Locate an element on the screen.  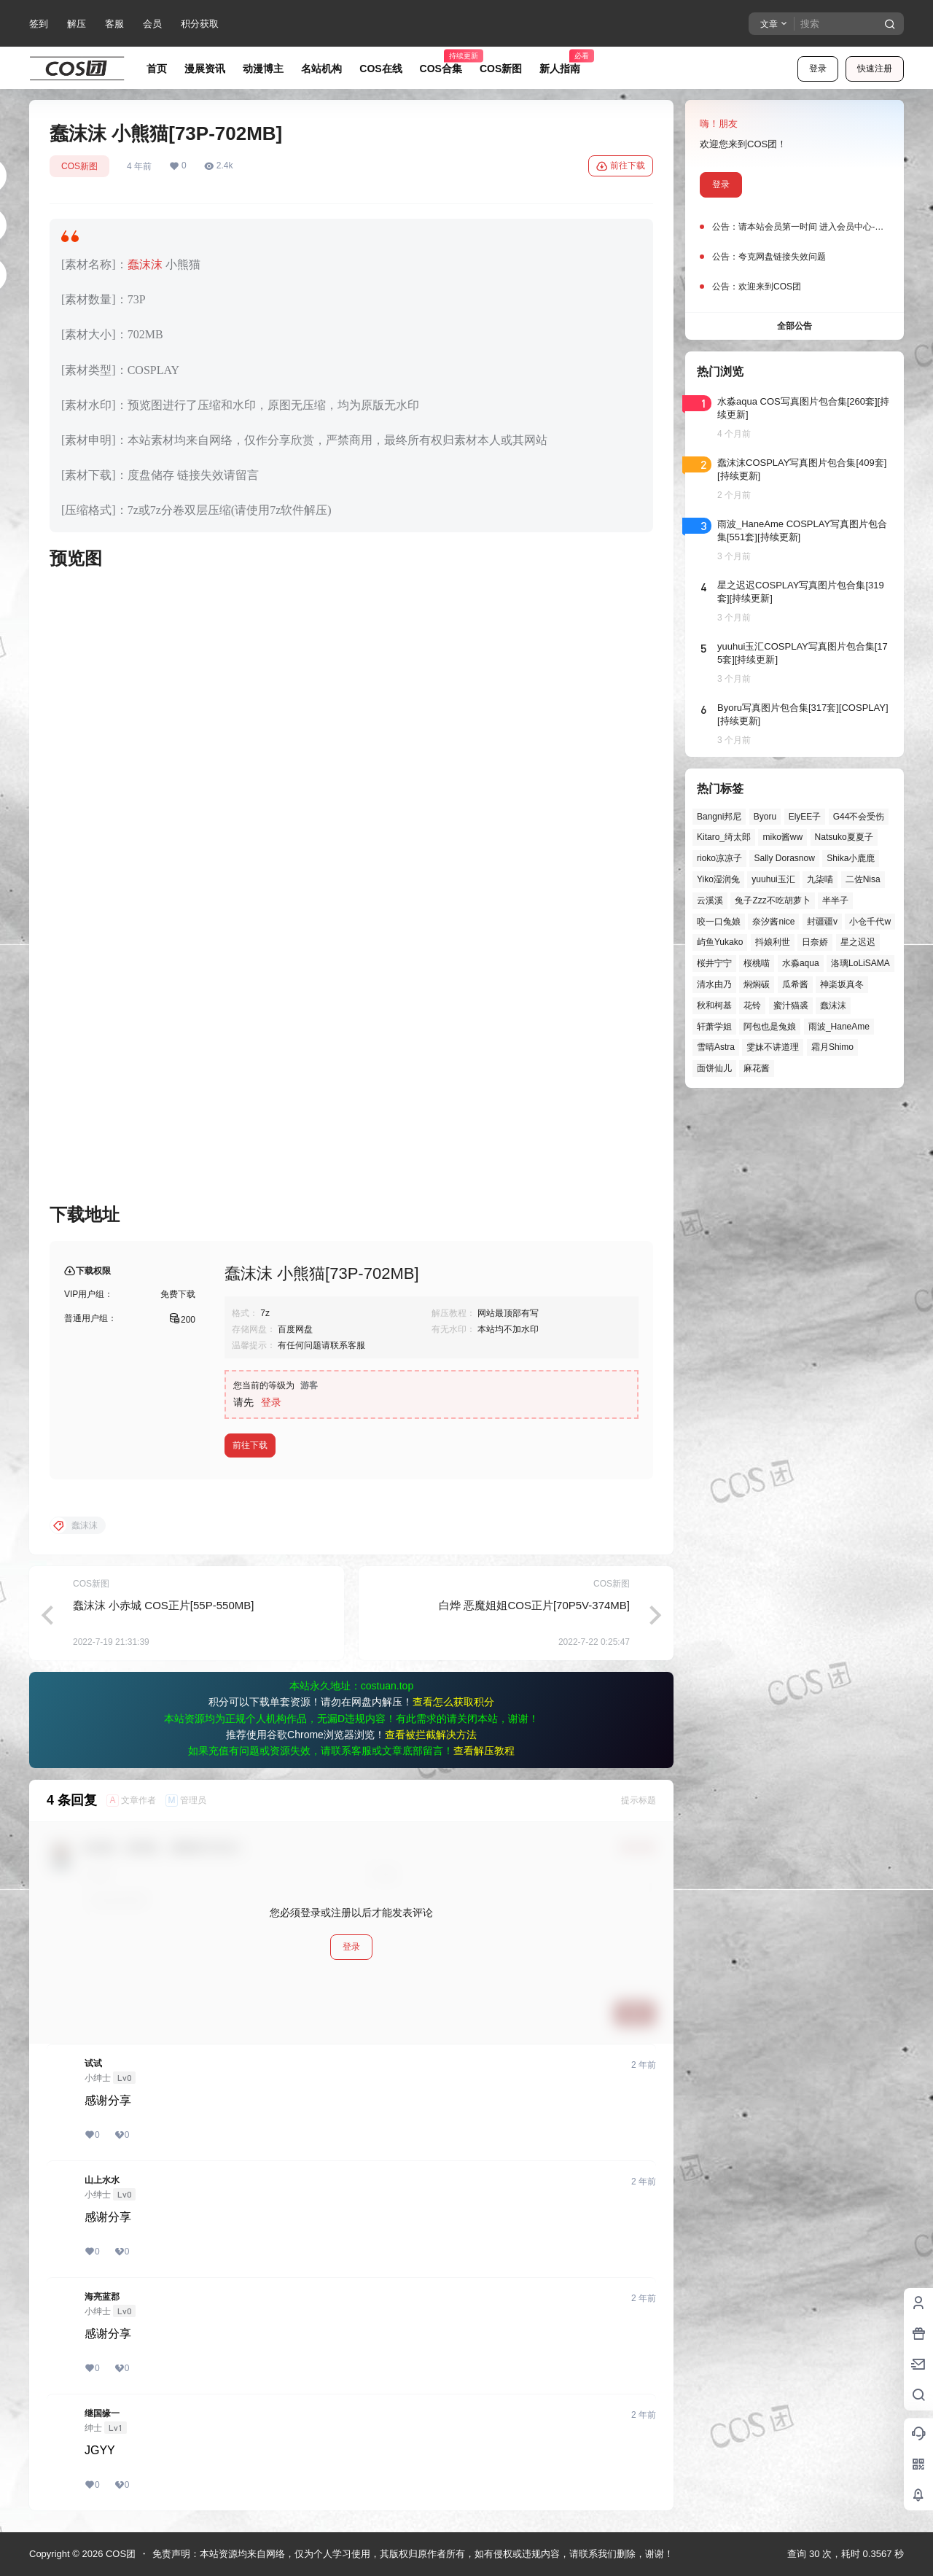
COS新图 is located at coordinates (79, 166).